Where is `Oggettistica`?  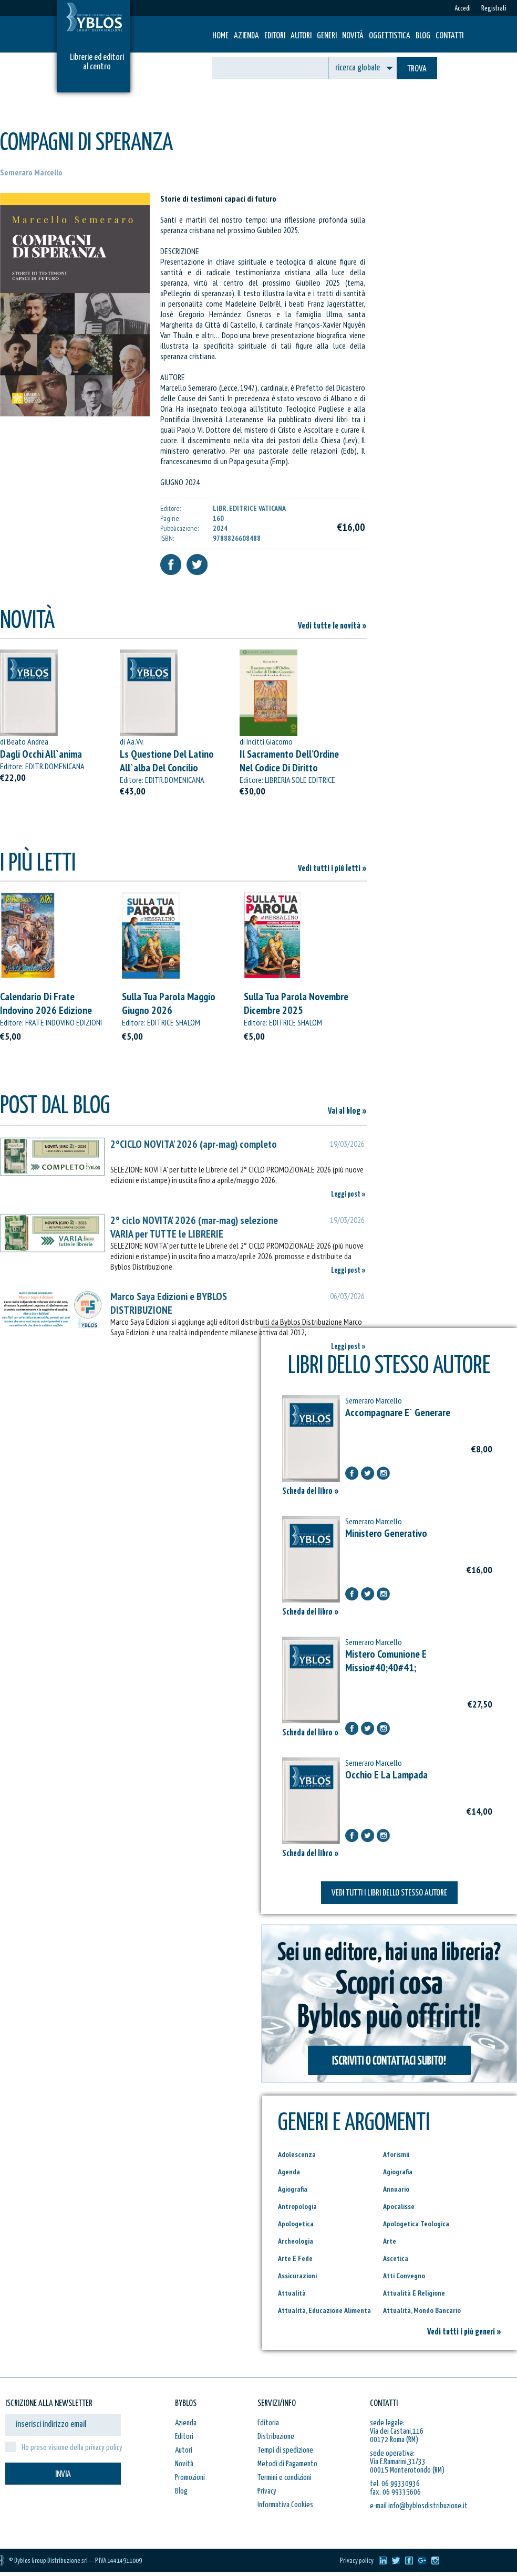 Oggettistica is located at coordinates (389, 36).